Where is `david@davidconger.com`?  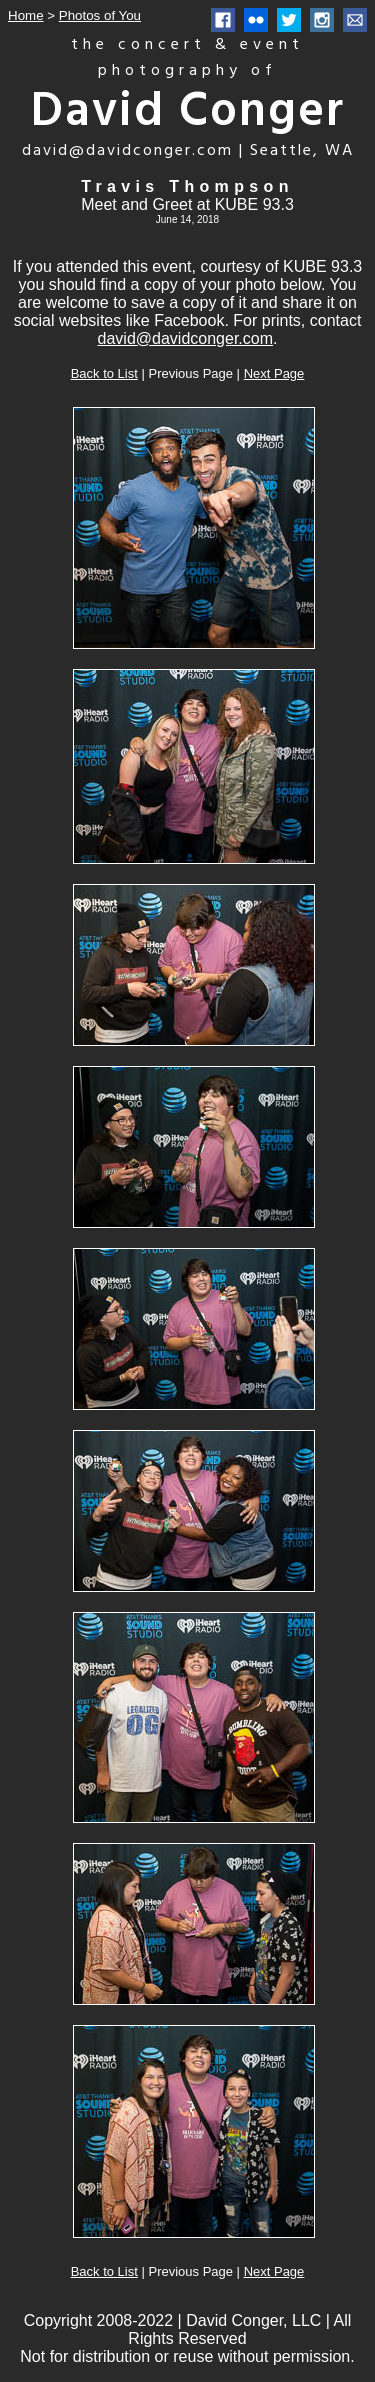
david@davidconger.com is located at coordinates (185, 338).